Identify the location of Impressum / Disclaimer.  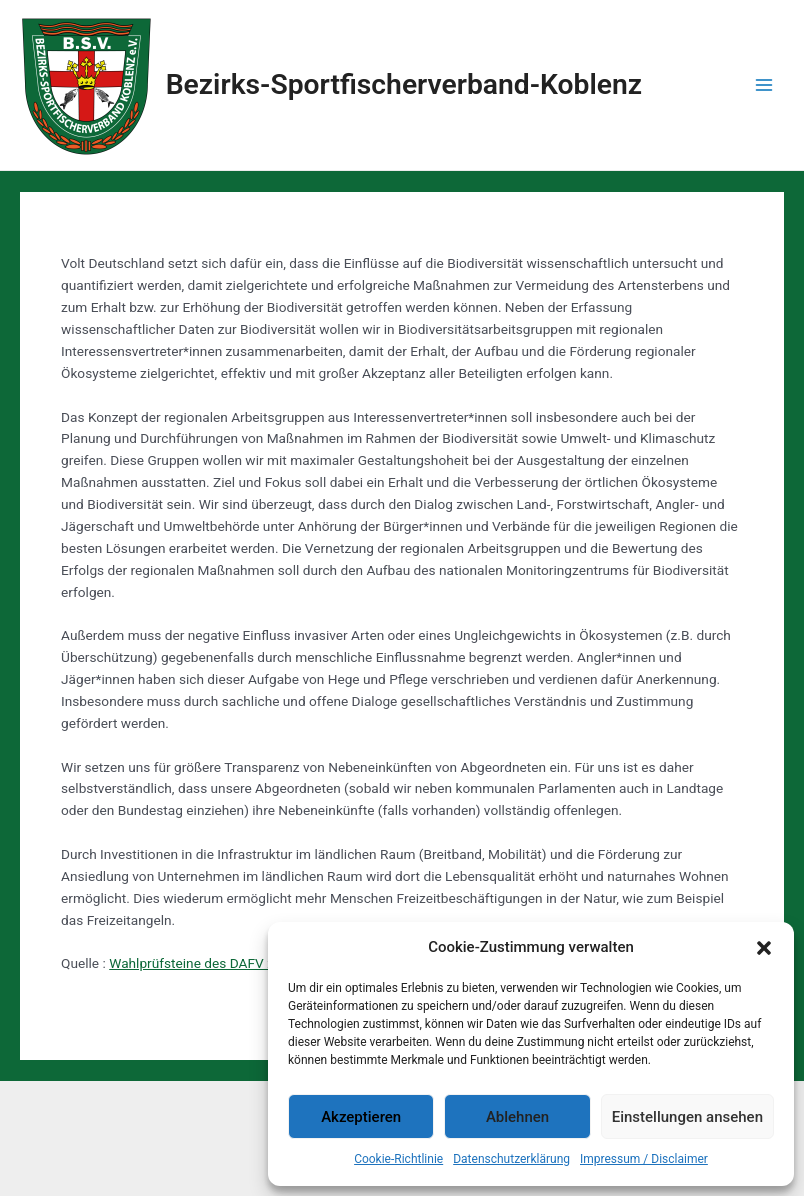
(644, 1159).